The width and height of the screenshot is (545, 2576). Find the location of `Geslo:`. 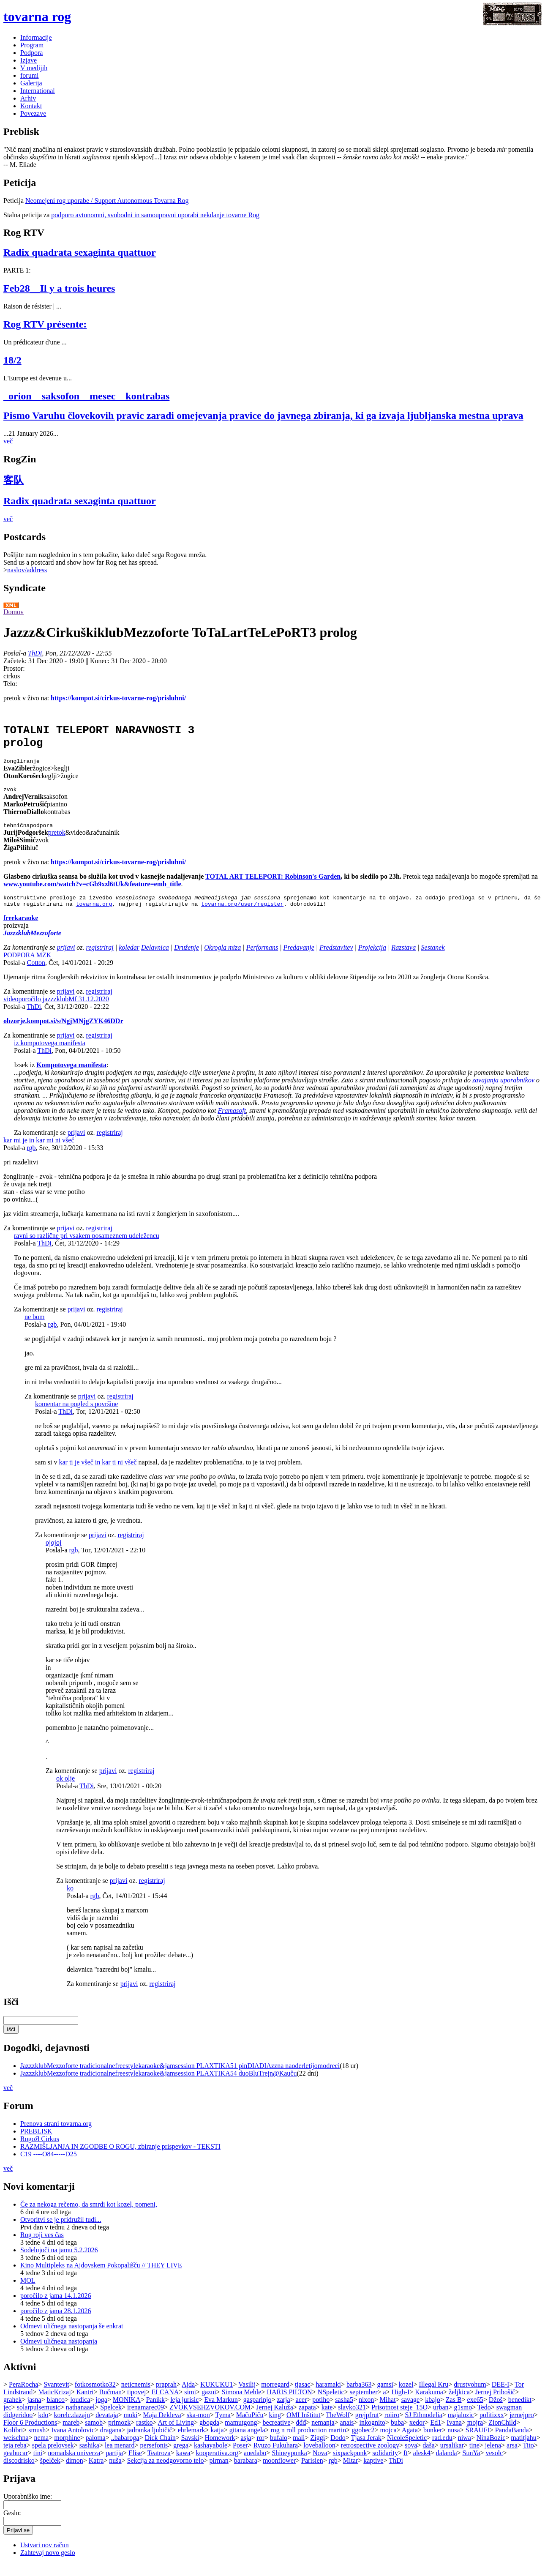

Geslo: is located at coordinates (12, 2525).